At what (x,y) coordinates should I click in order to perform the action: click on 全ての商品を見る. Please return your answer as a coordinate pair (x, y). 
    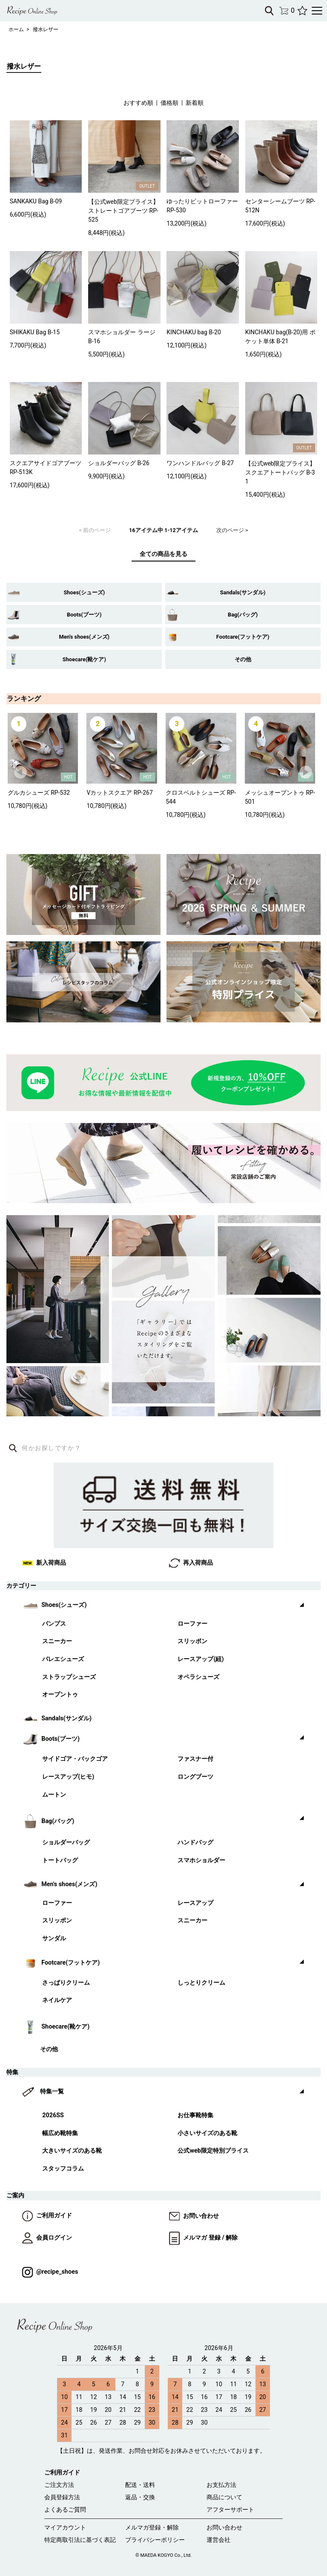
    Looking at the image, I should click on (163, 553).